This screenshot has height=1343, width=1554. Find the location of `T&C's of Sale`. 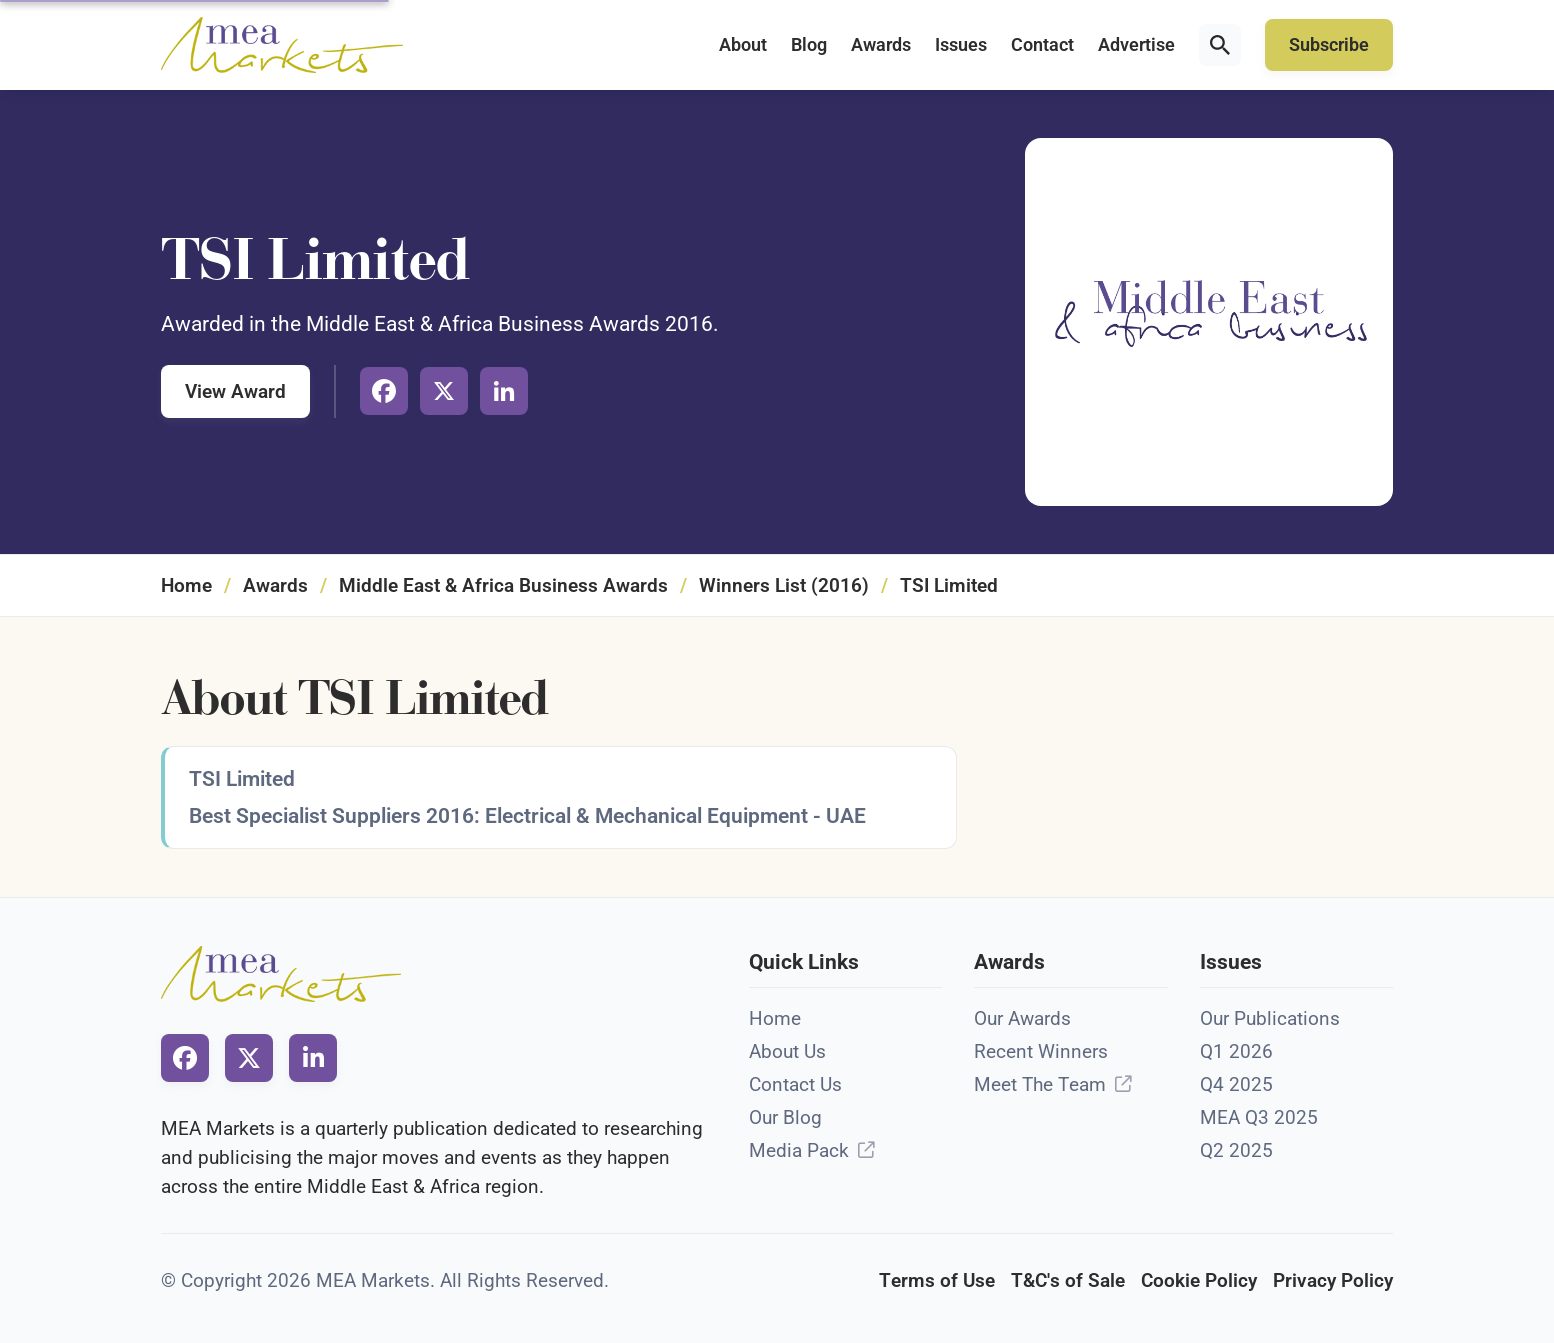

T&C's of Sale is located at coordinates (1068, 1280).